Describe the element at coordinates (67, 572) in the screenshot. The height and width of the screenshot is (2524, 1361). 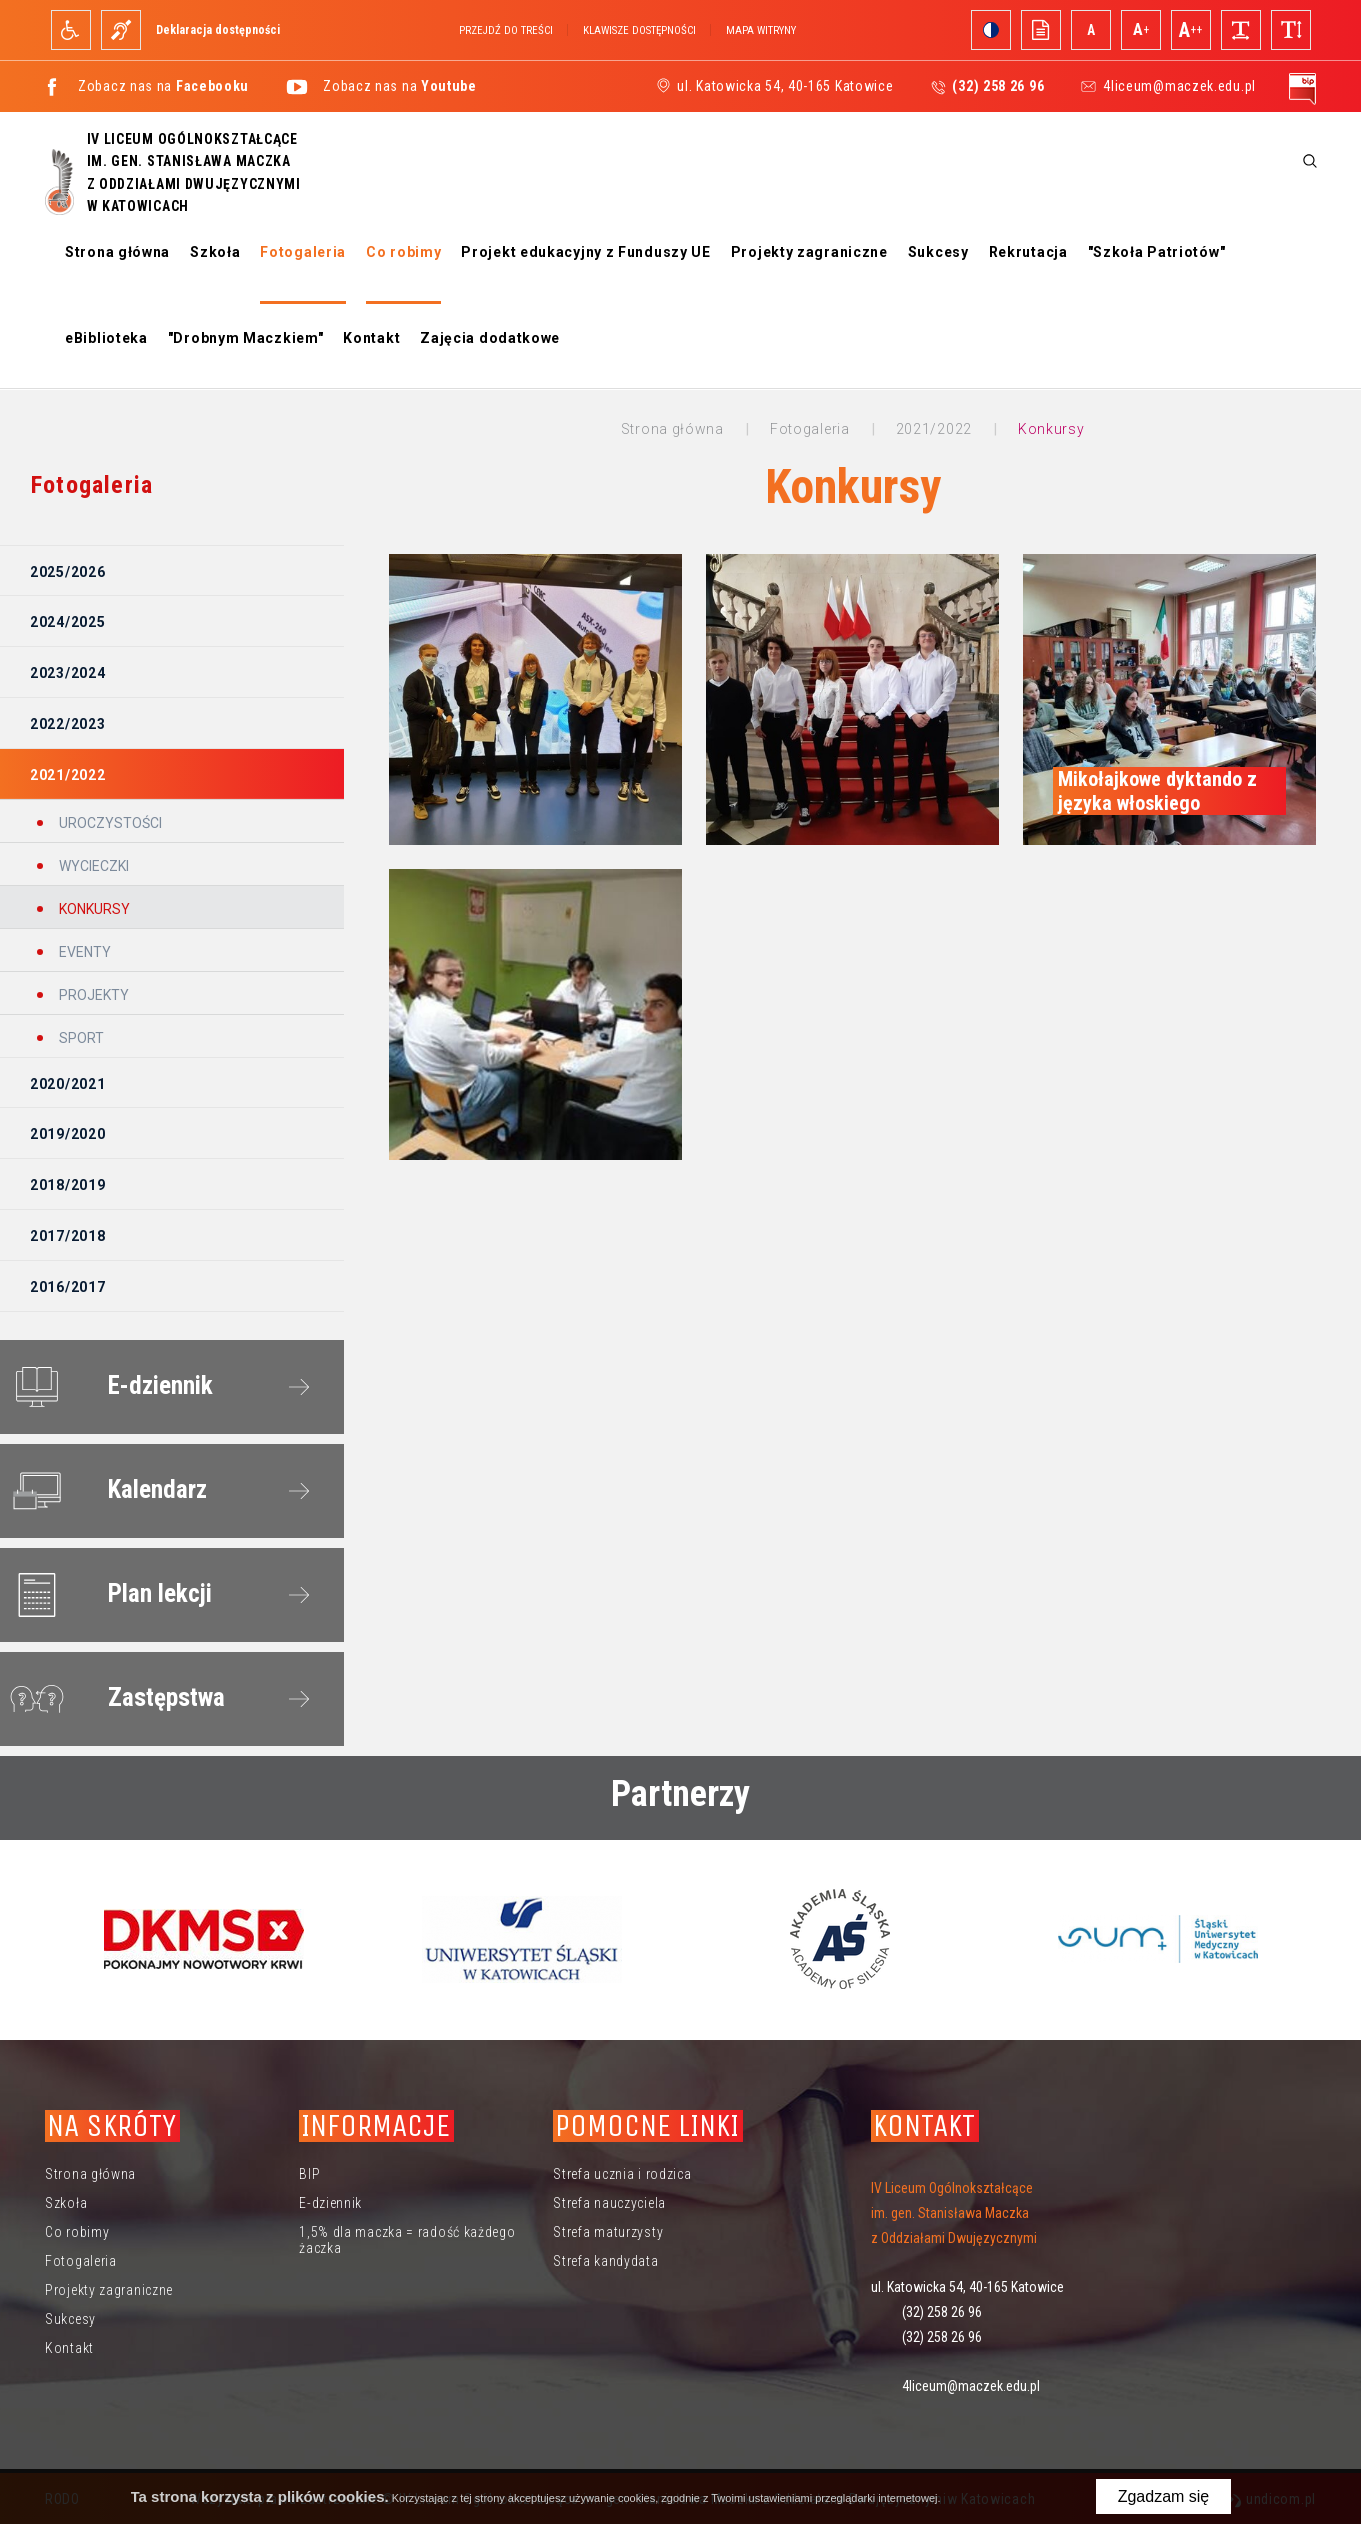
I see `2025/2026` at that location.